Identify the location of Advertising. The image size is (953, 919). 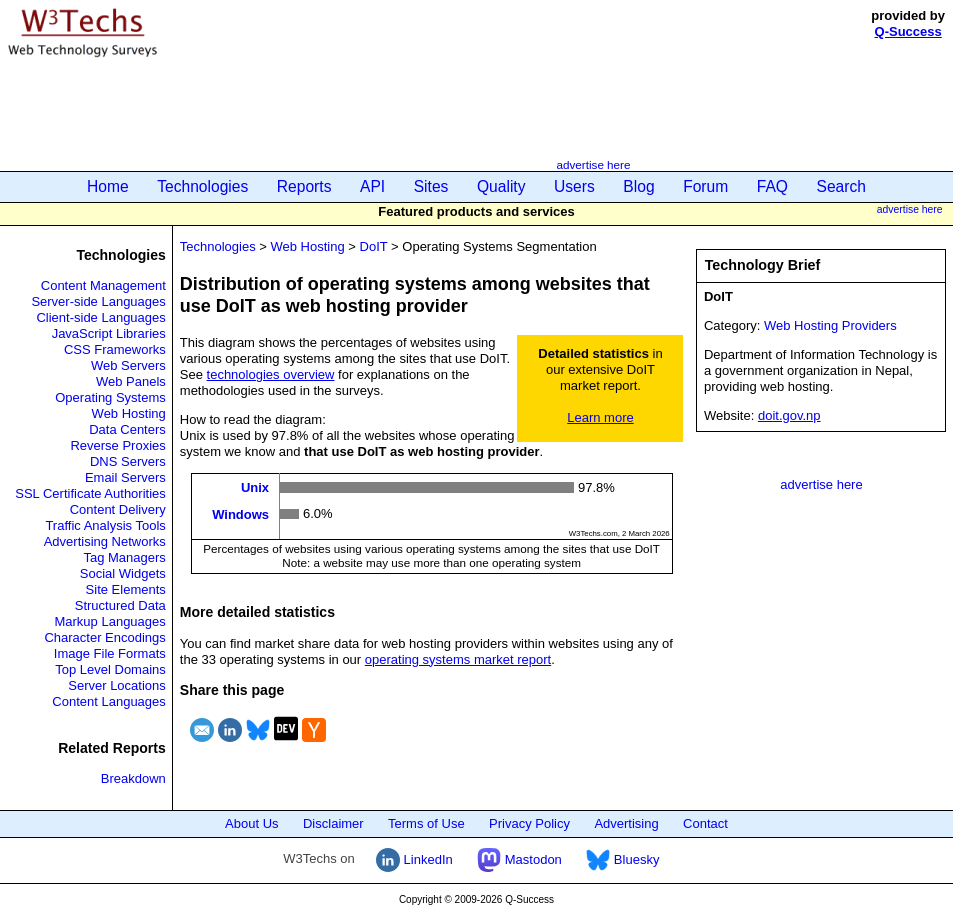
(626, 823).